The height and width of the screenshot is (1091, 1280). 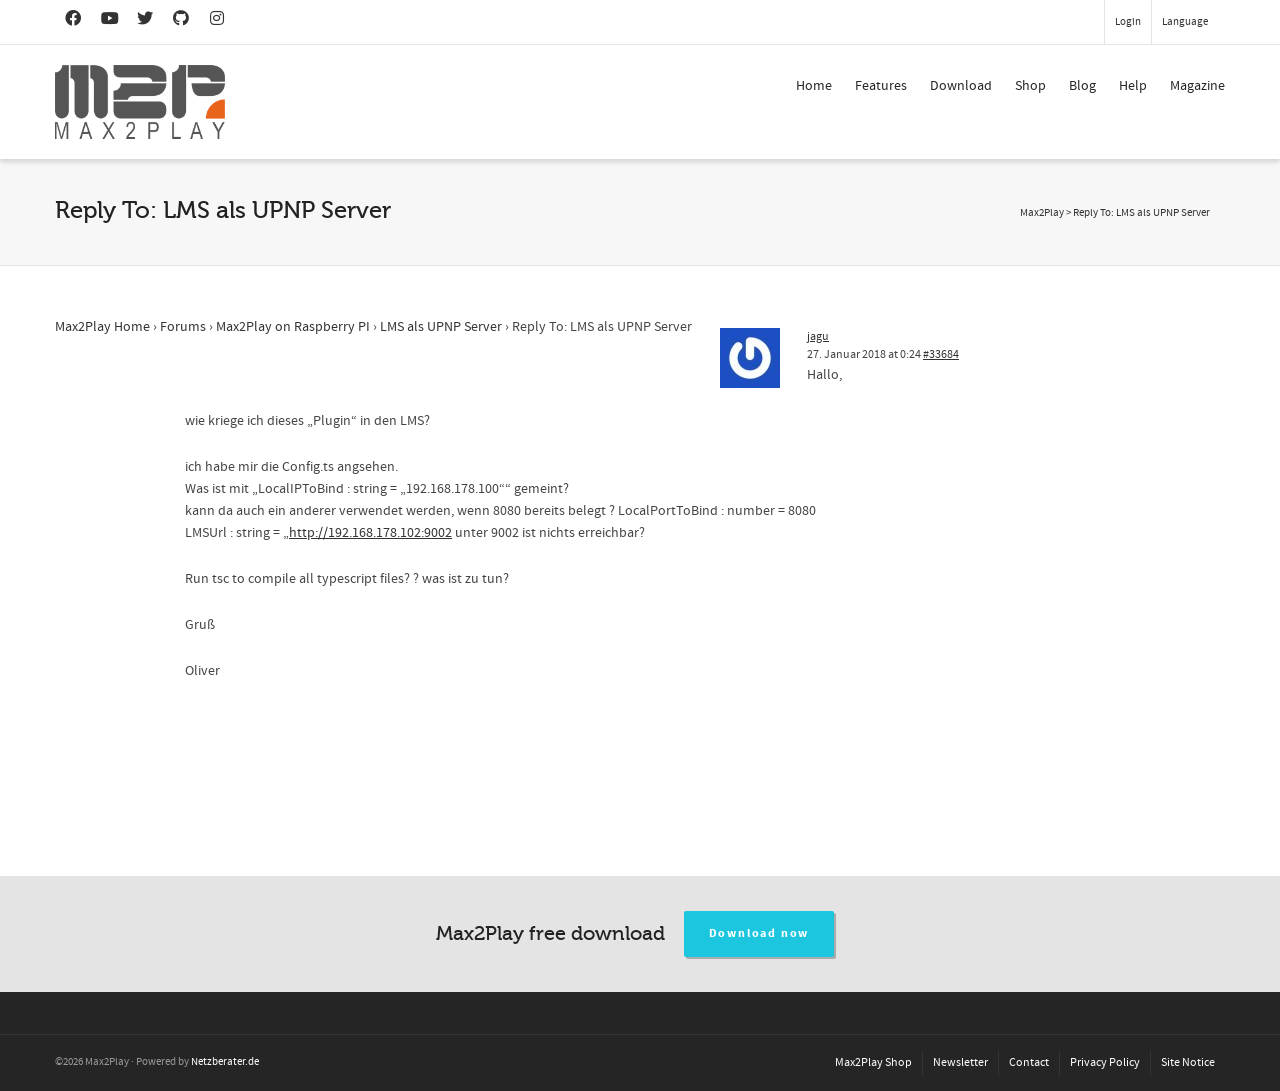 I want to click on Download now, so click(x=759, y=933).